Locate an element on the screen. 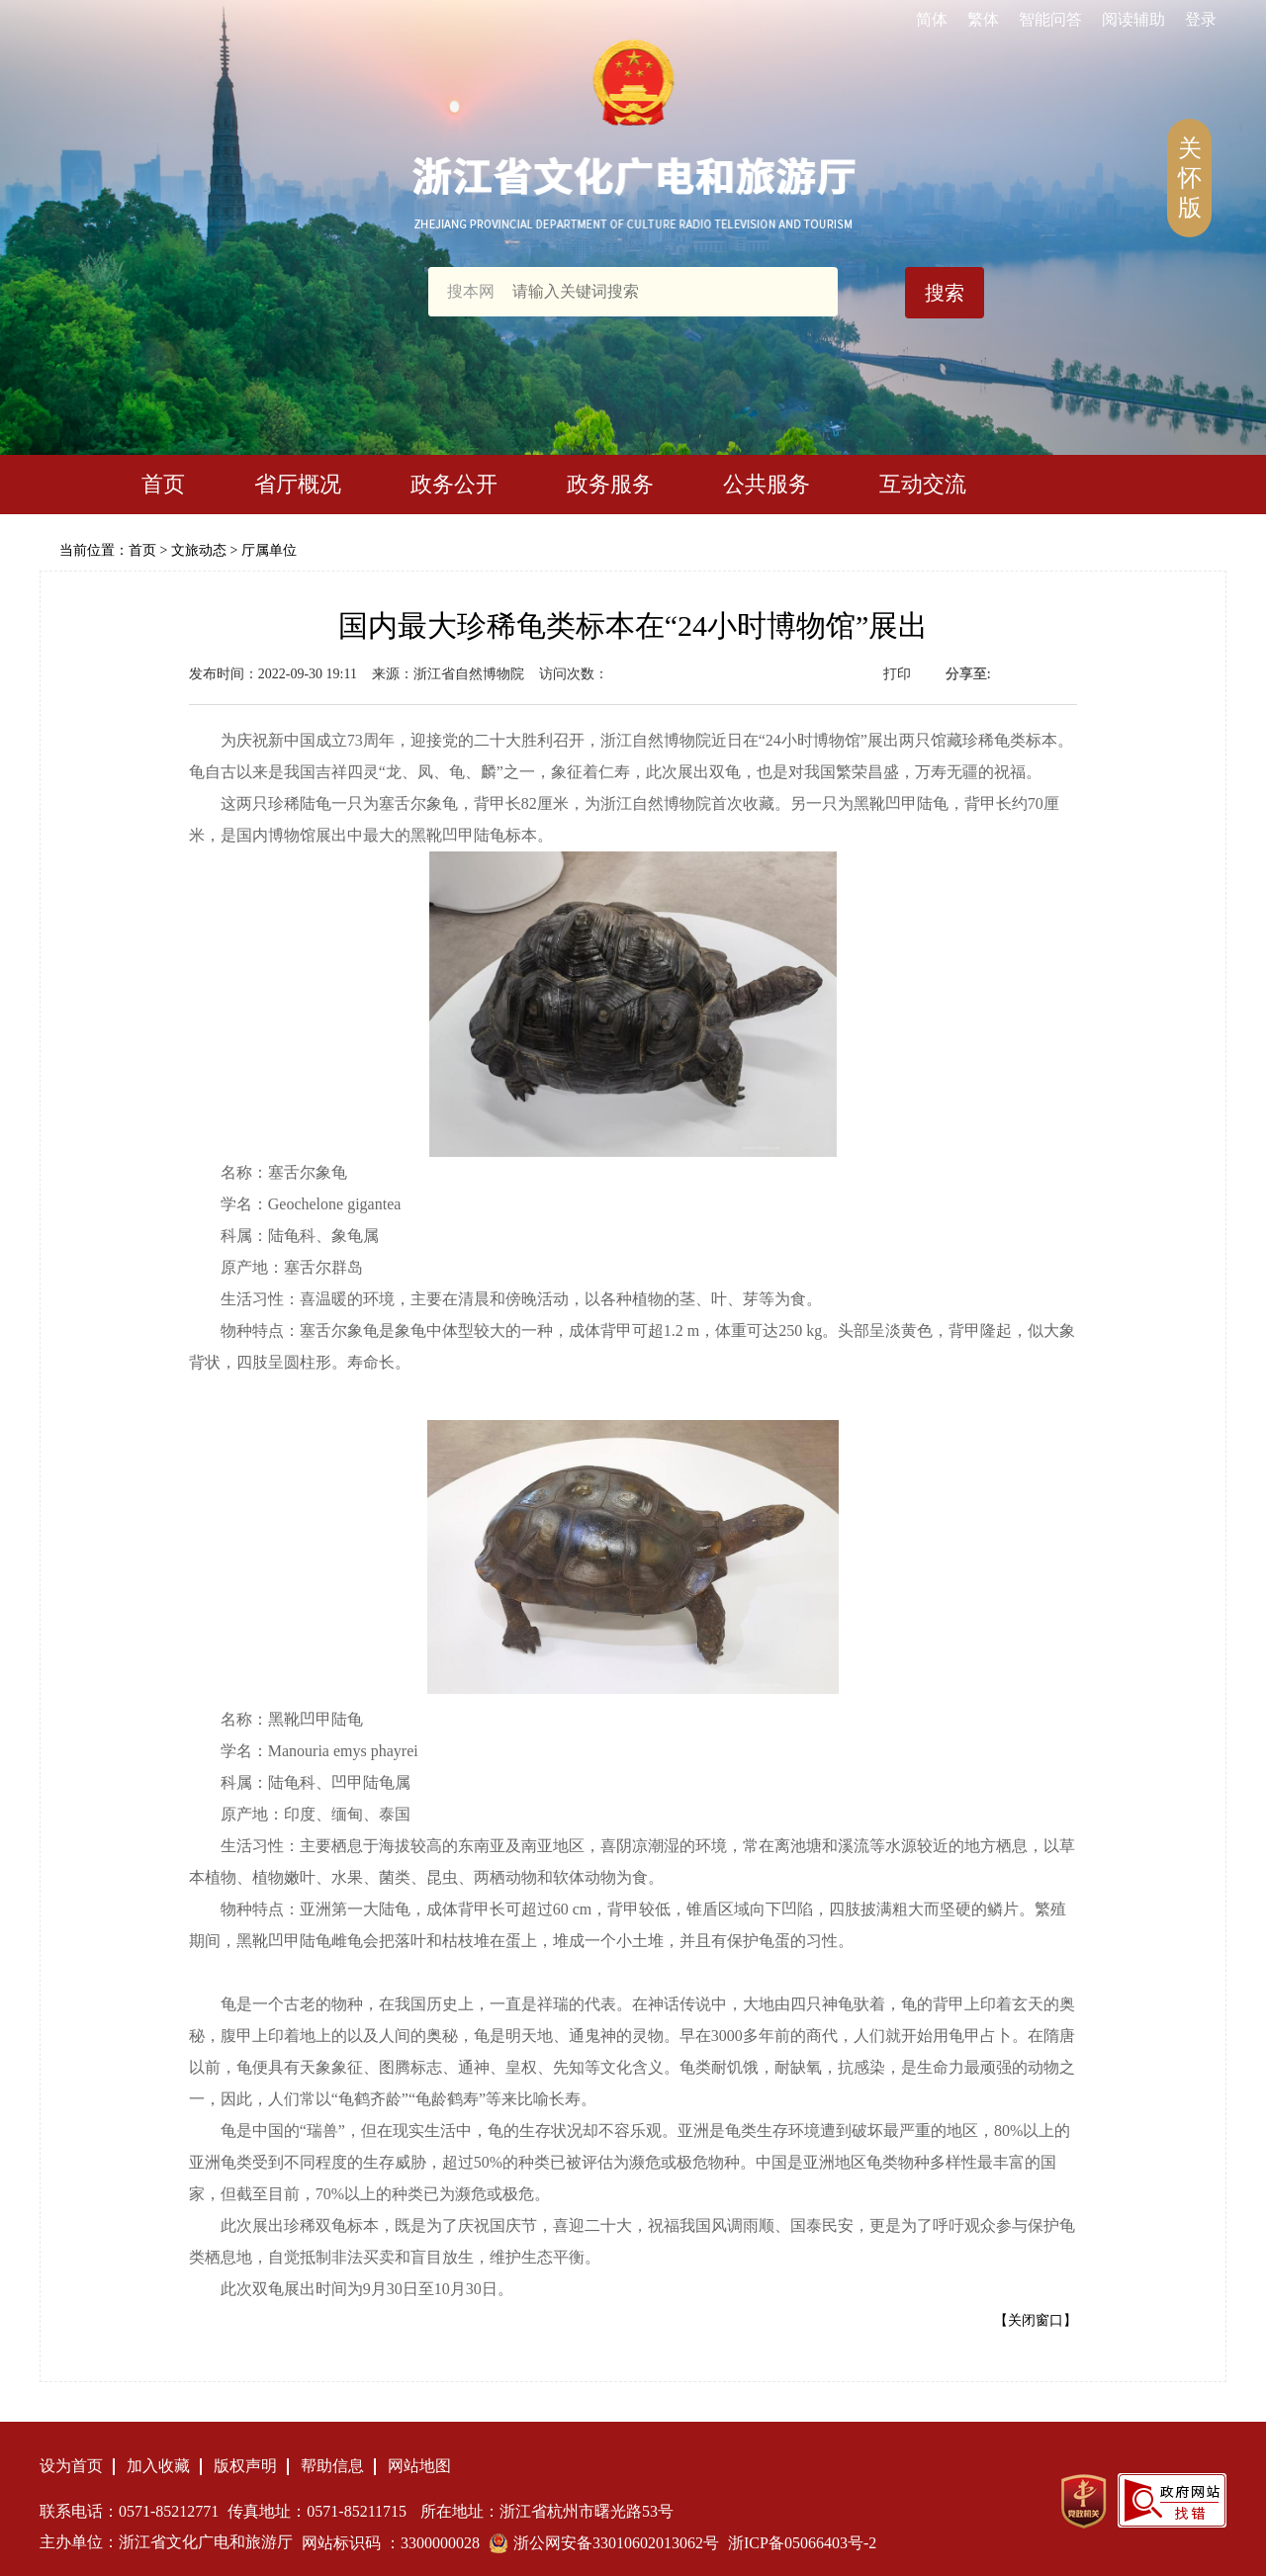  设为首页 is located at coordinates (71, 2465).